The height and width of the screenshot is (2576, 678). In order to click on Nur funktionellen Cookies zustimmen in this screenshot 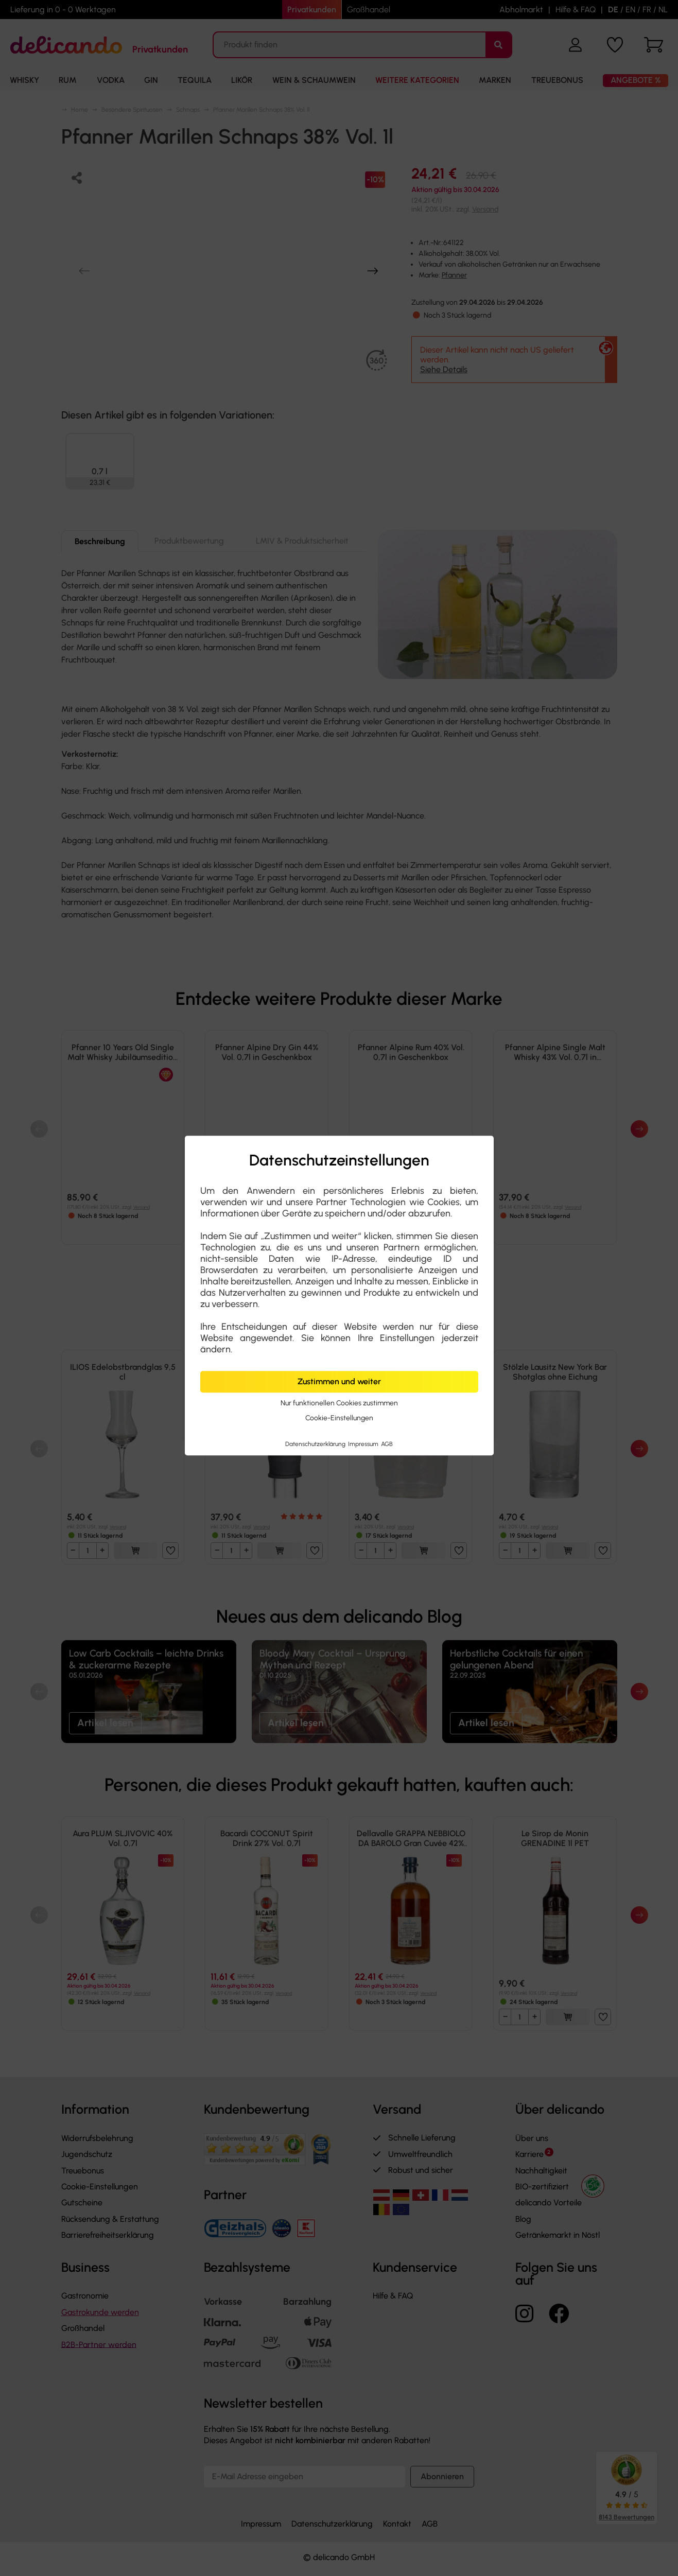, I will do `click(339, 1403)`.